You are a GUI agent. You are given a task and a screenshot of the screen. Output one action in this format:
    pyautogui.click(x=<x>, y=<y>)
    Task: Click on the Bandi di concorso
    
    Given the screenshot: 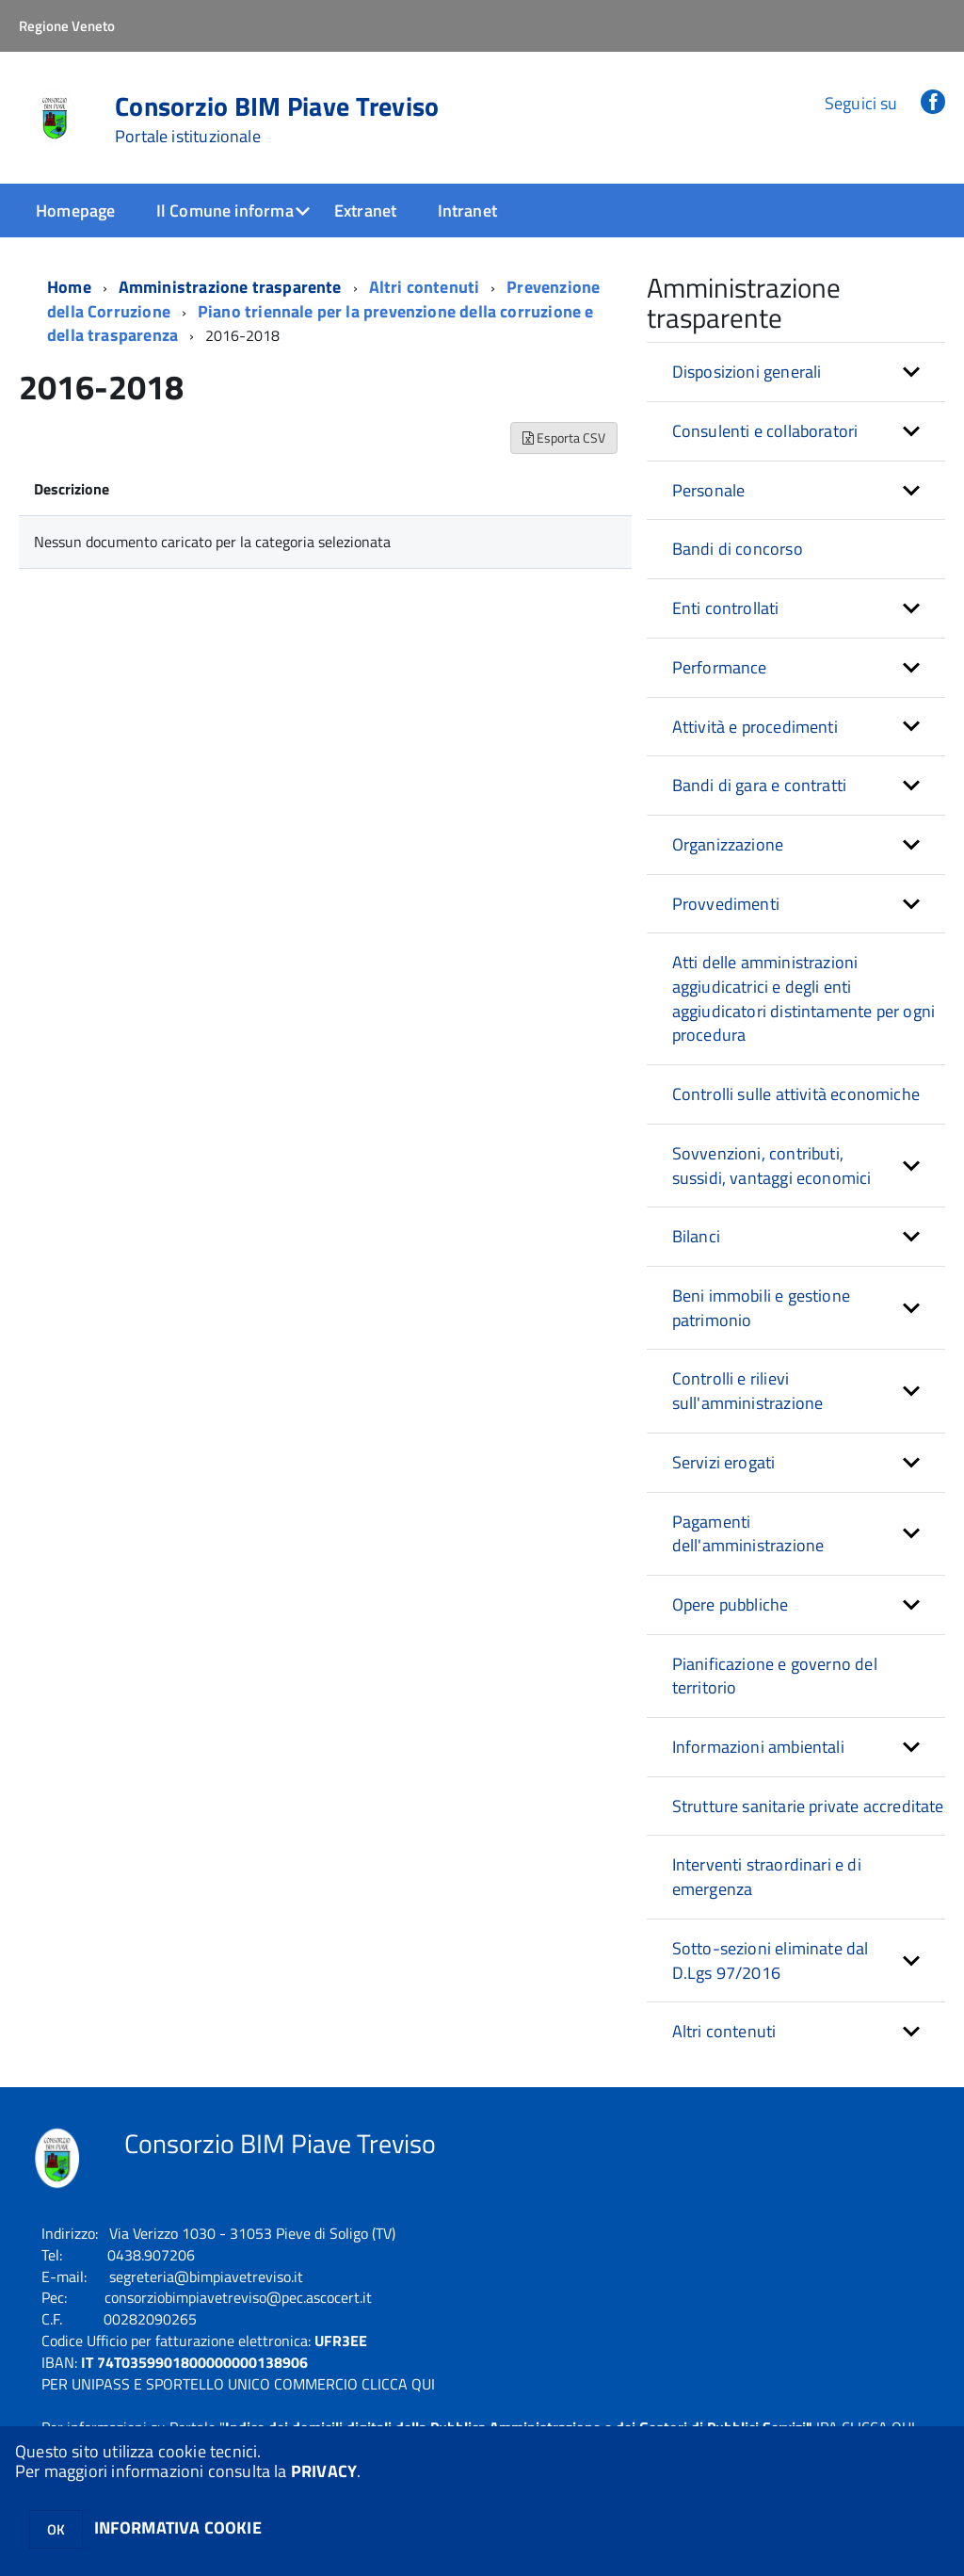 What is the action you would take?
    pyautogui.click(x=737, y=548)
    